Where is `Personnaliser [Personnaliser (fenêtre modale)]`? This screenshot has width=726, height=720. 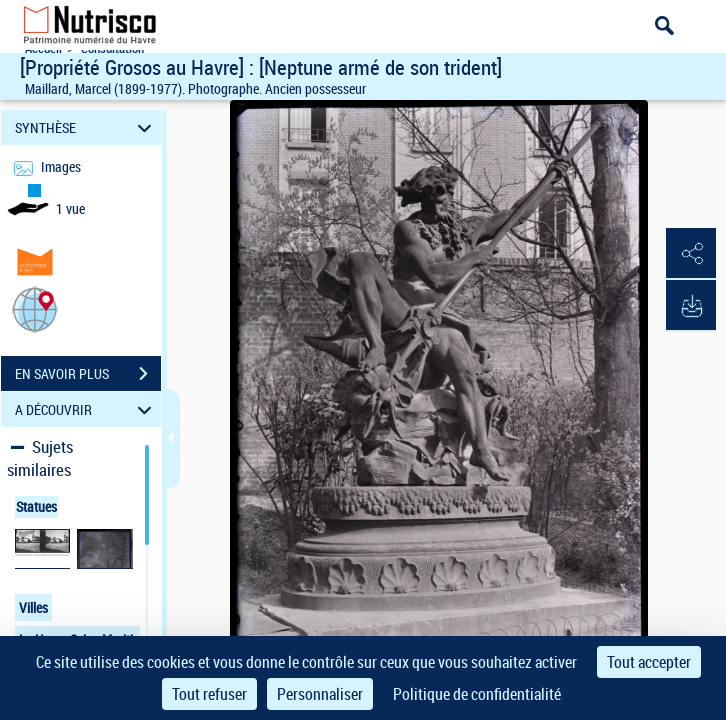
Personnaliser [Personnaliser (fenêtre modale)] is located at coordinates (320, 694).